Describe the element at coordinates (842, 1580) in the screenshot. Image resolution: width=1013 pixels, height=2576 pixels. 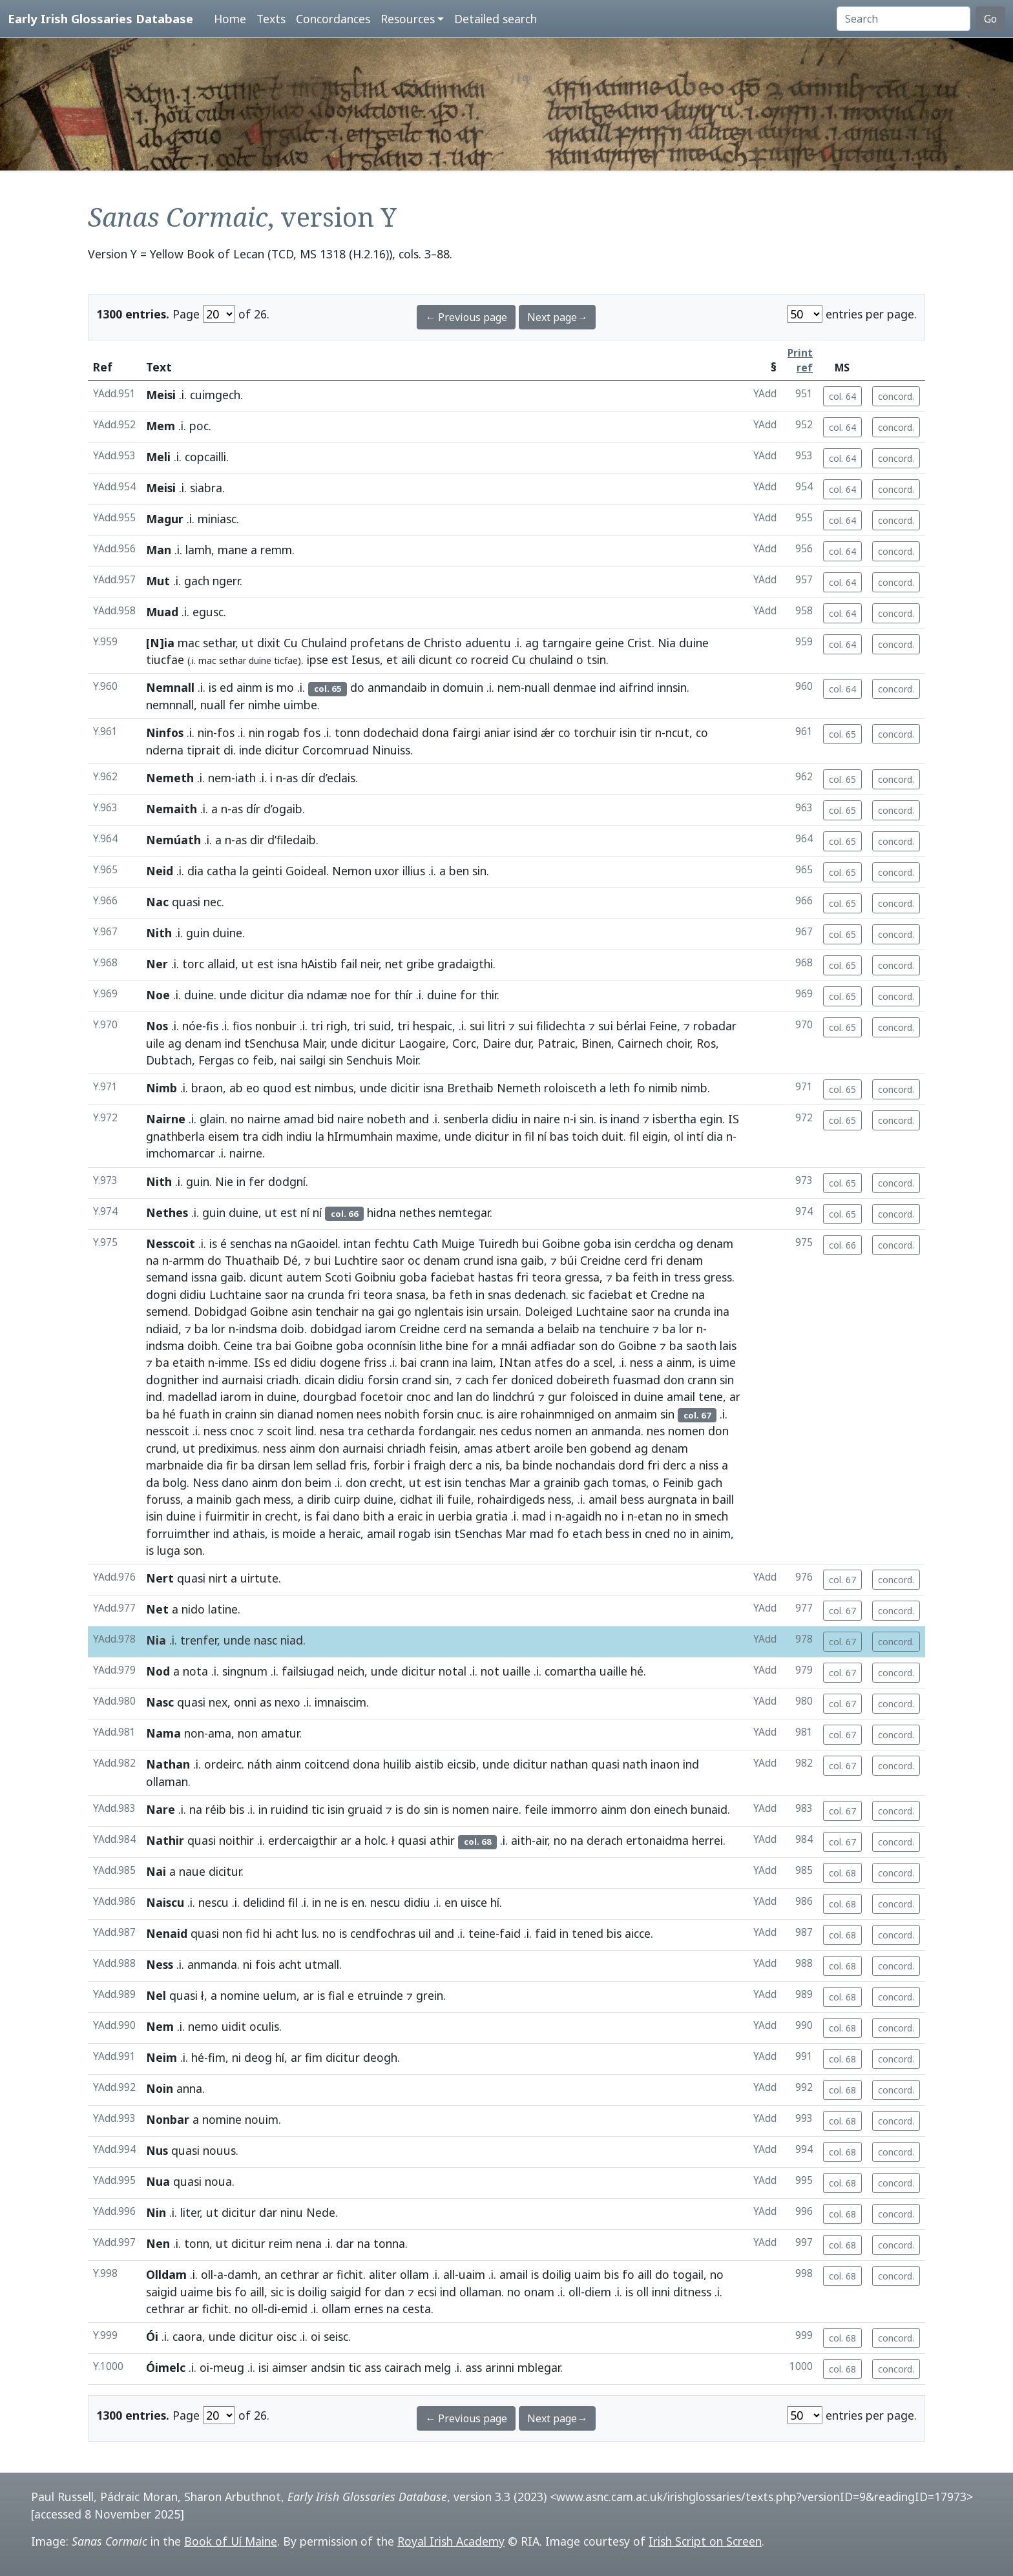
I see `col. 67` at that location.